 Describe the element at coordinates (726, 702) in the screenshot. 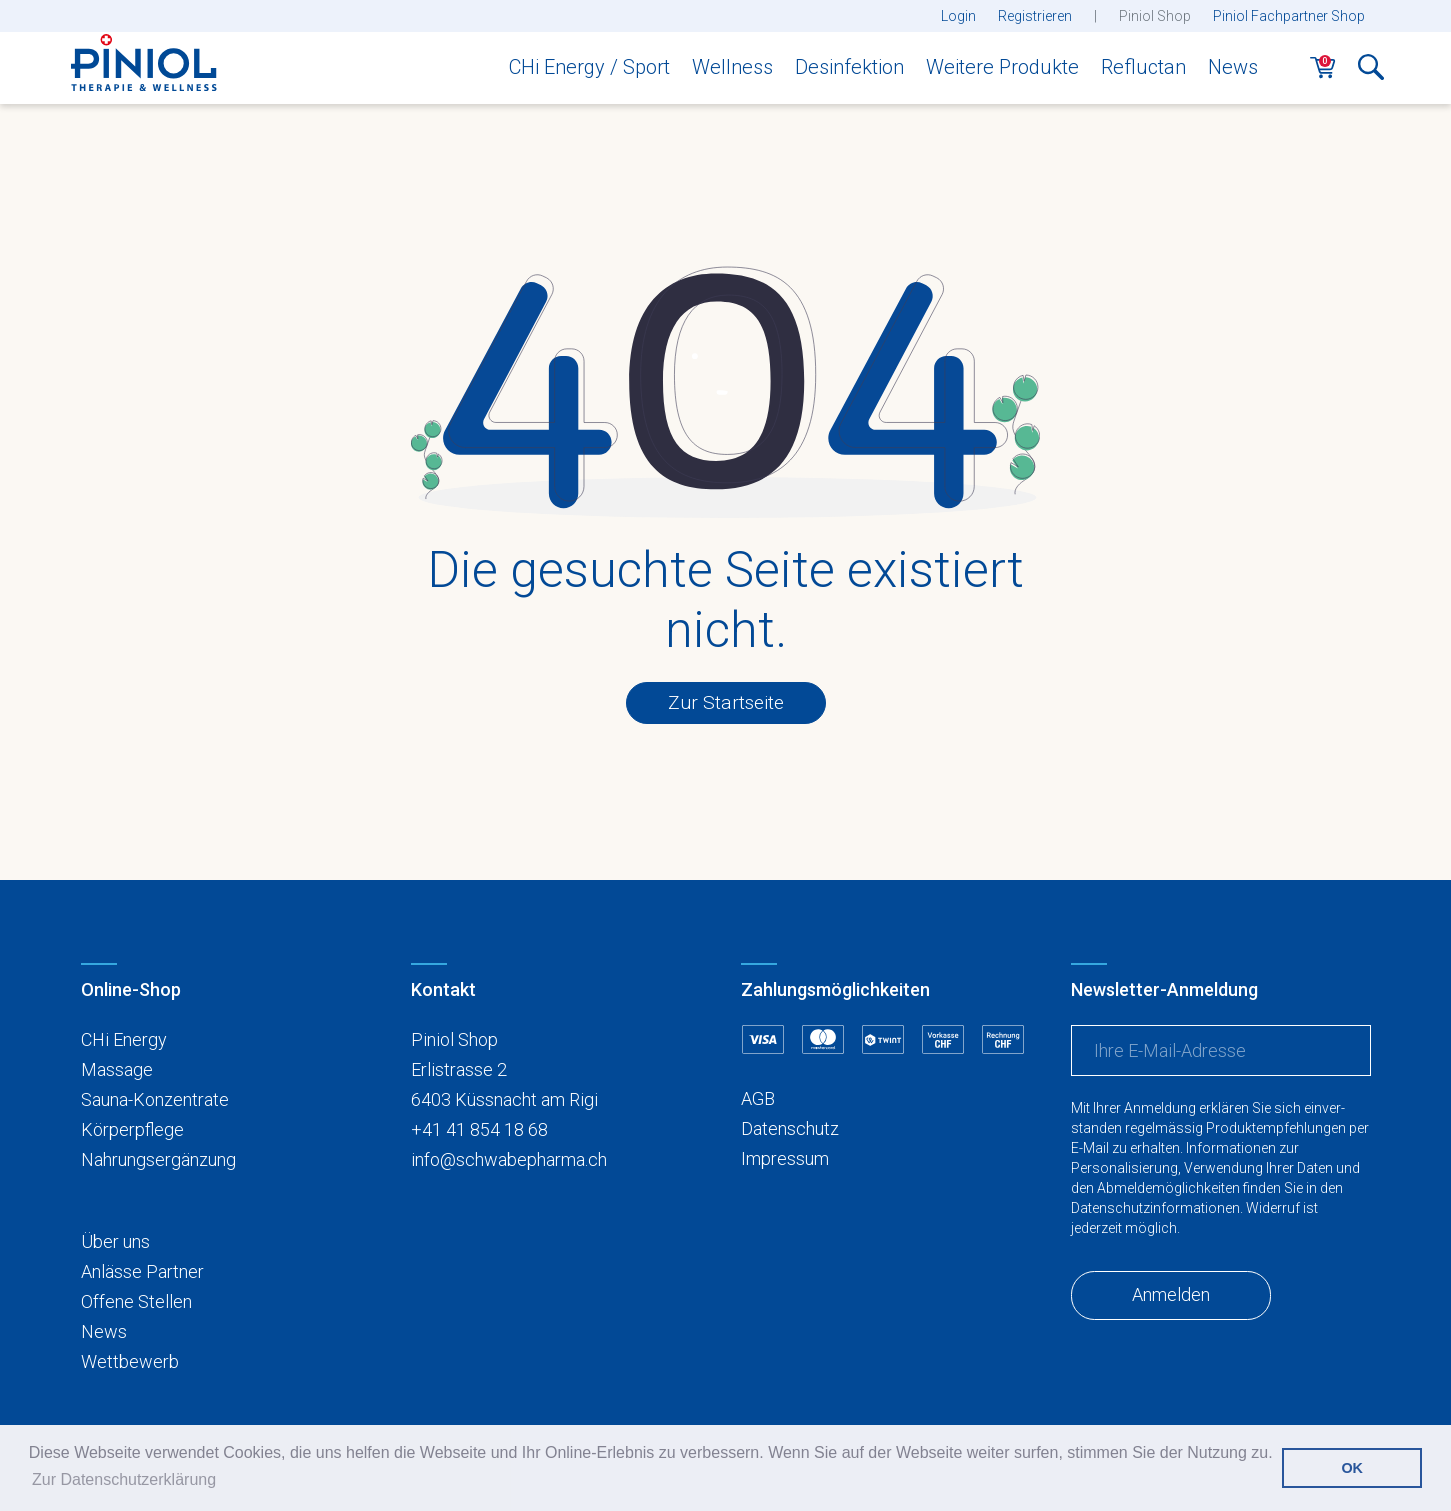

I see `Zur Startseite` at that location.